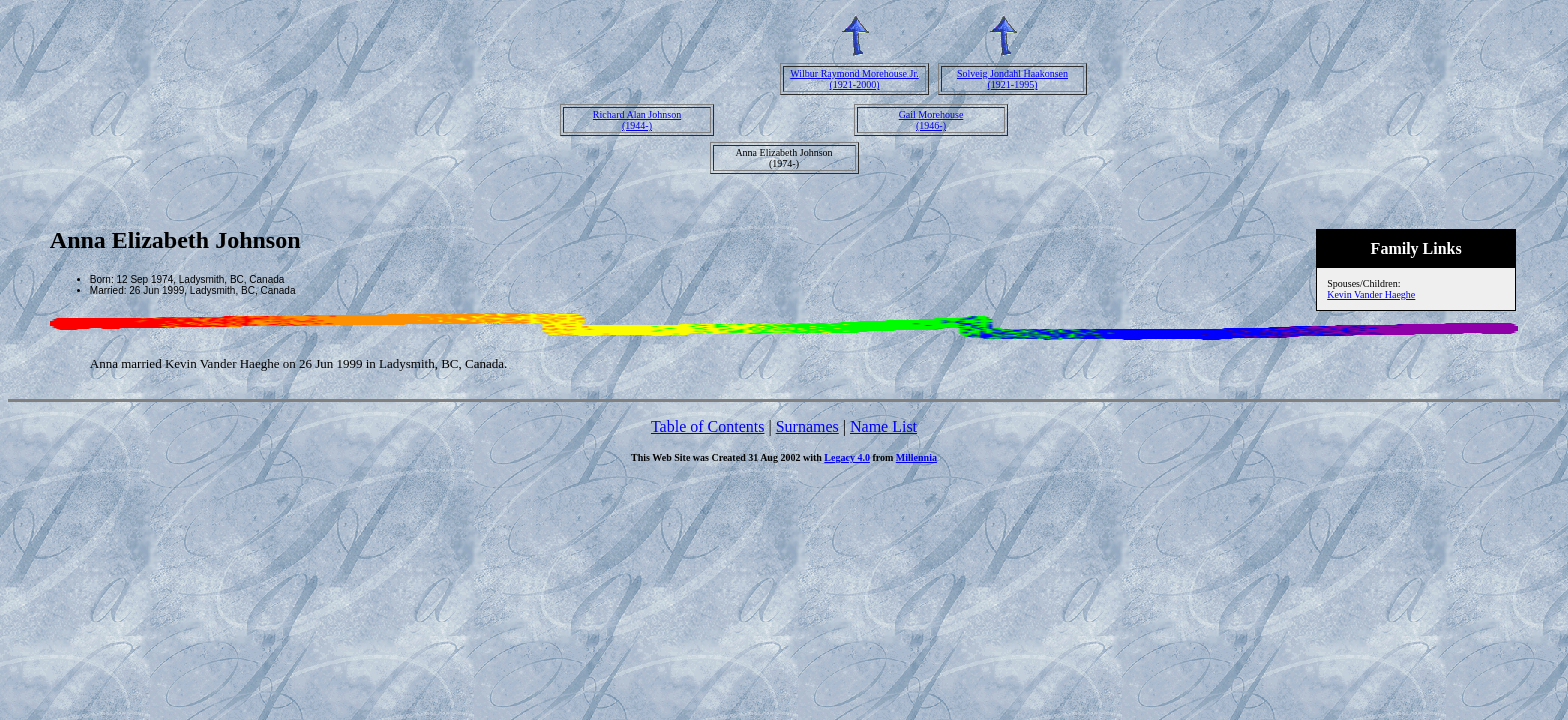 The width and height of the screenshot is (1568, 720). I want to click on Richard Alan Johnson(1944-), so click(637, 120).